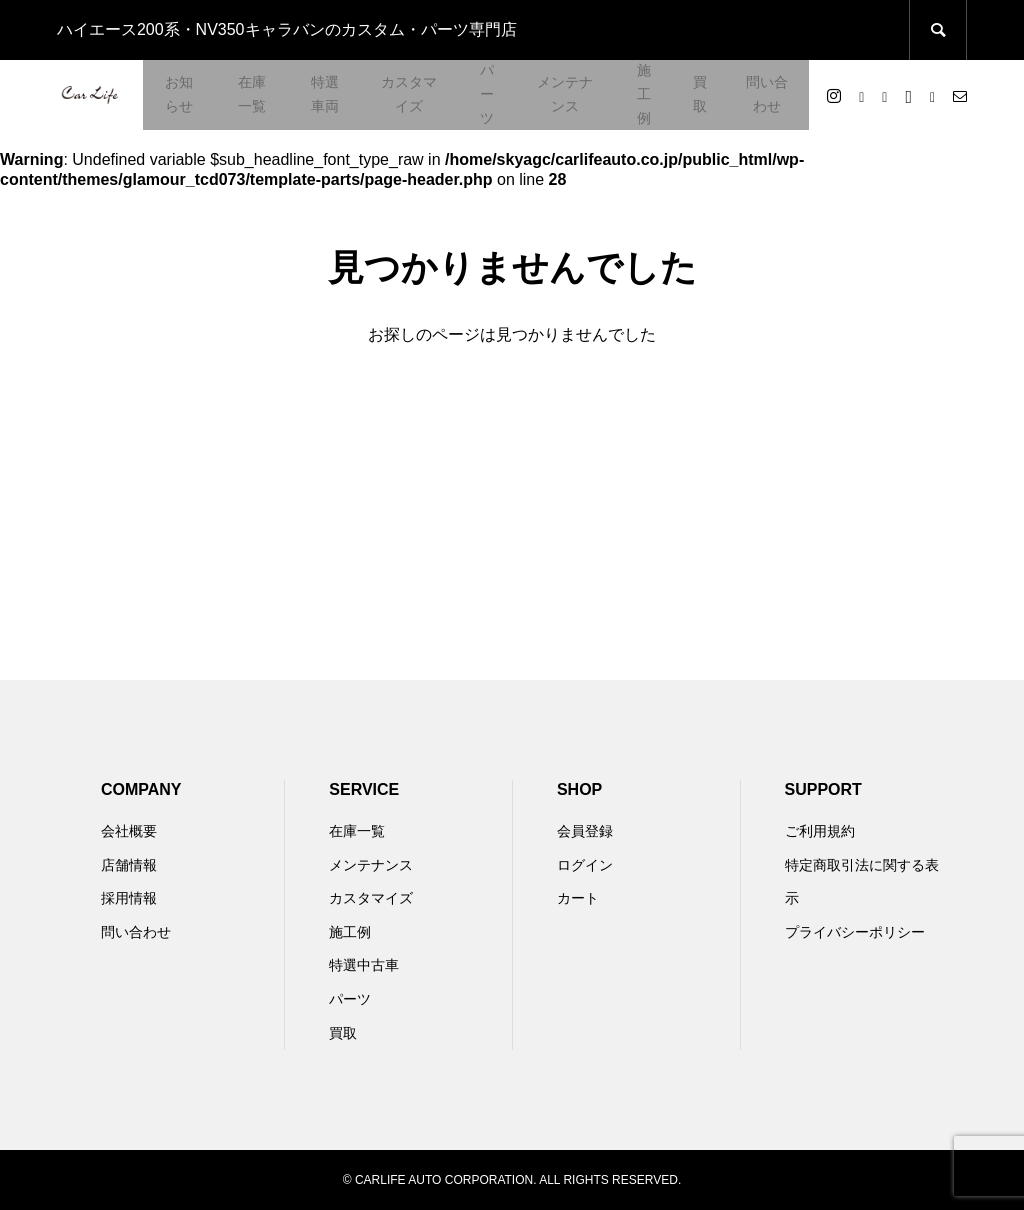 Image resolution: width=1024 pixels, height=1210 pixels. I want to click on ログイン, so click(585, 865).